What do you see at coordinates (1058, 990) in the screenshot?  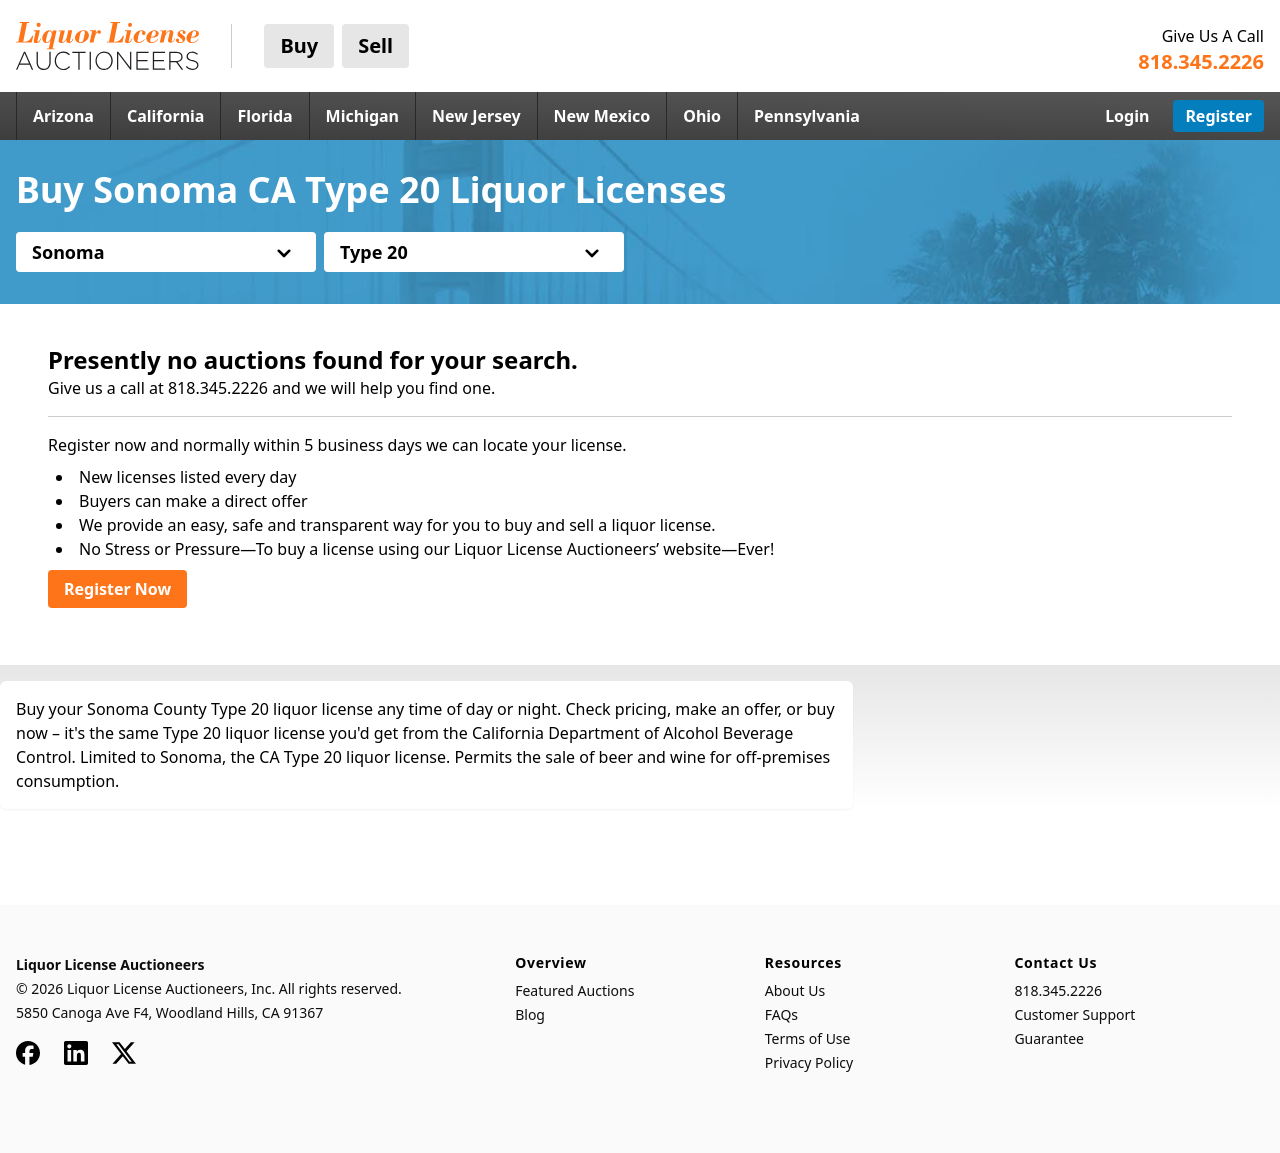 I see `818.345.2226` at bounding box center [1058, 990].